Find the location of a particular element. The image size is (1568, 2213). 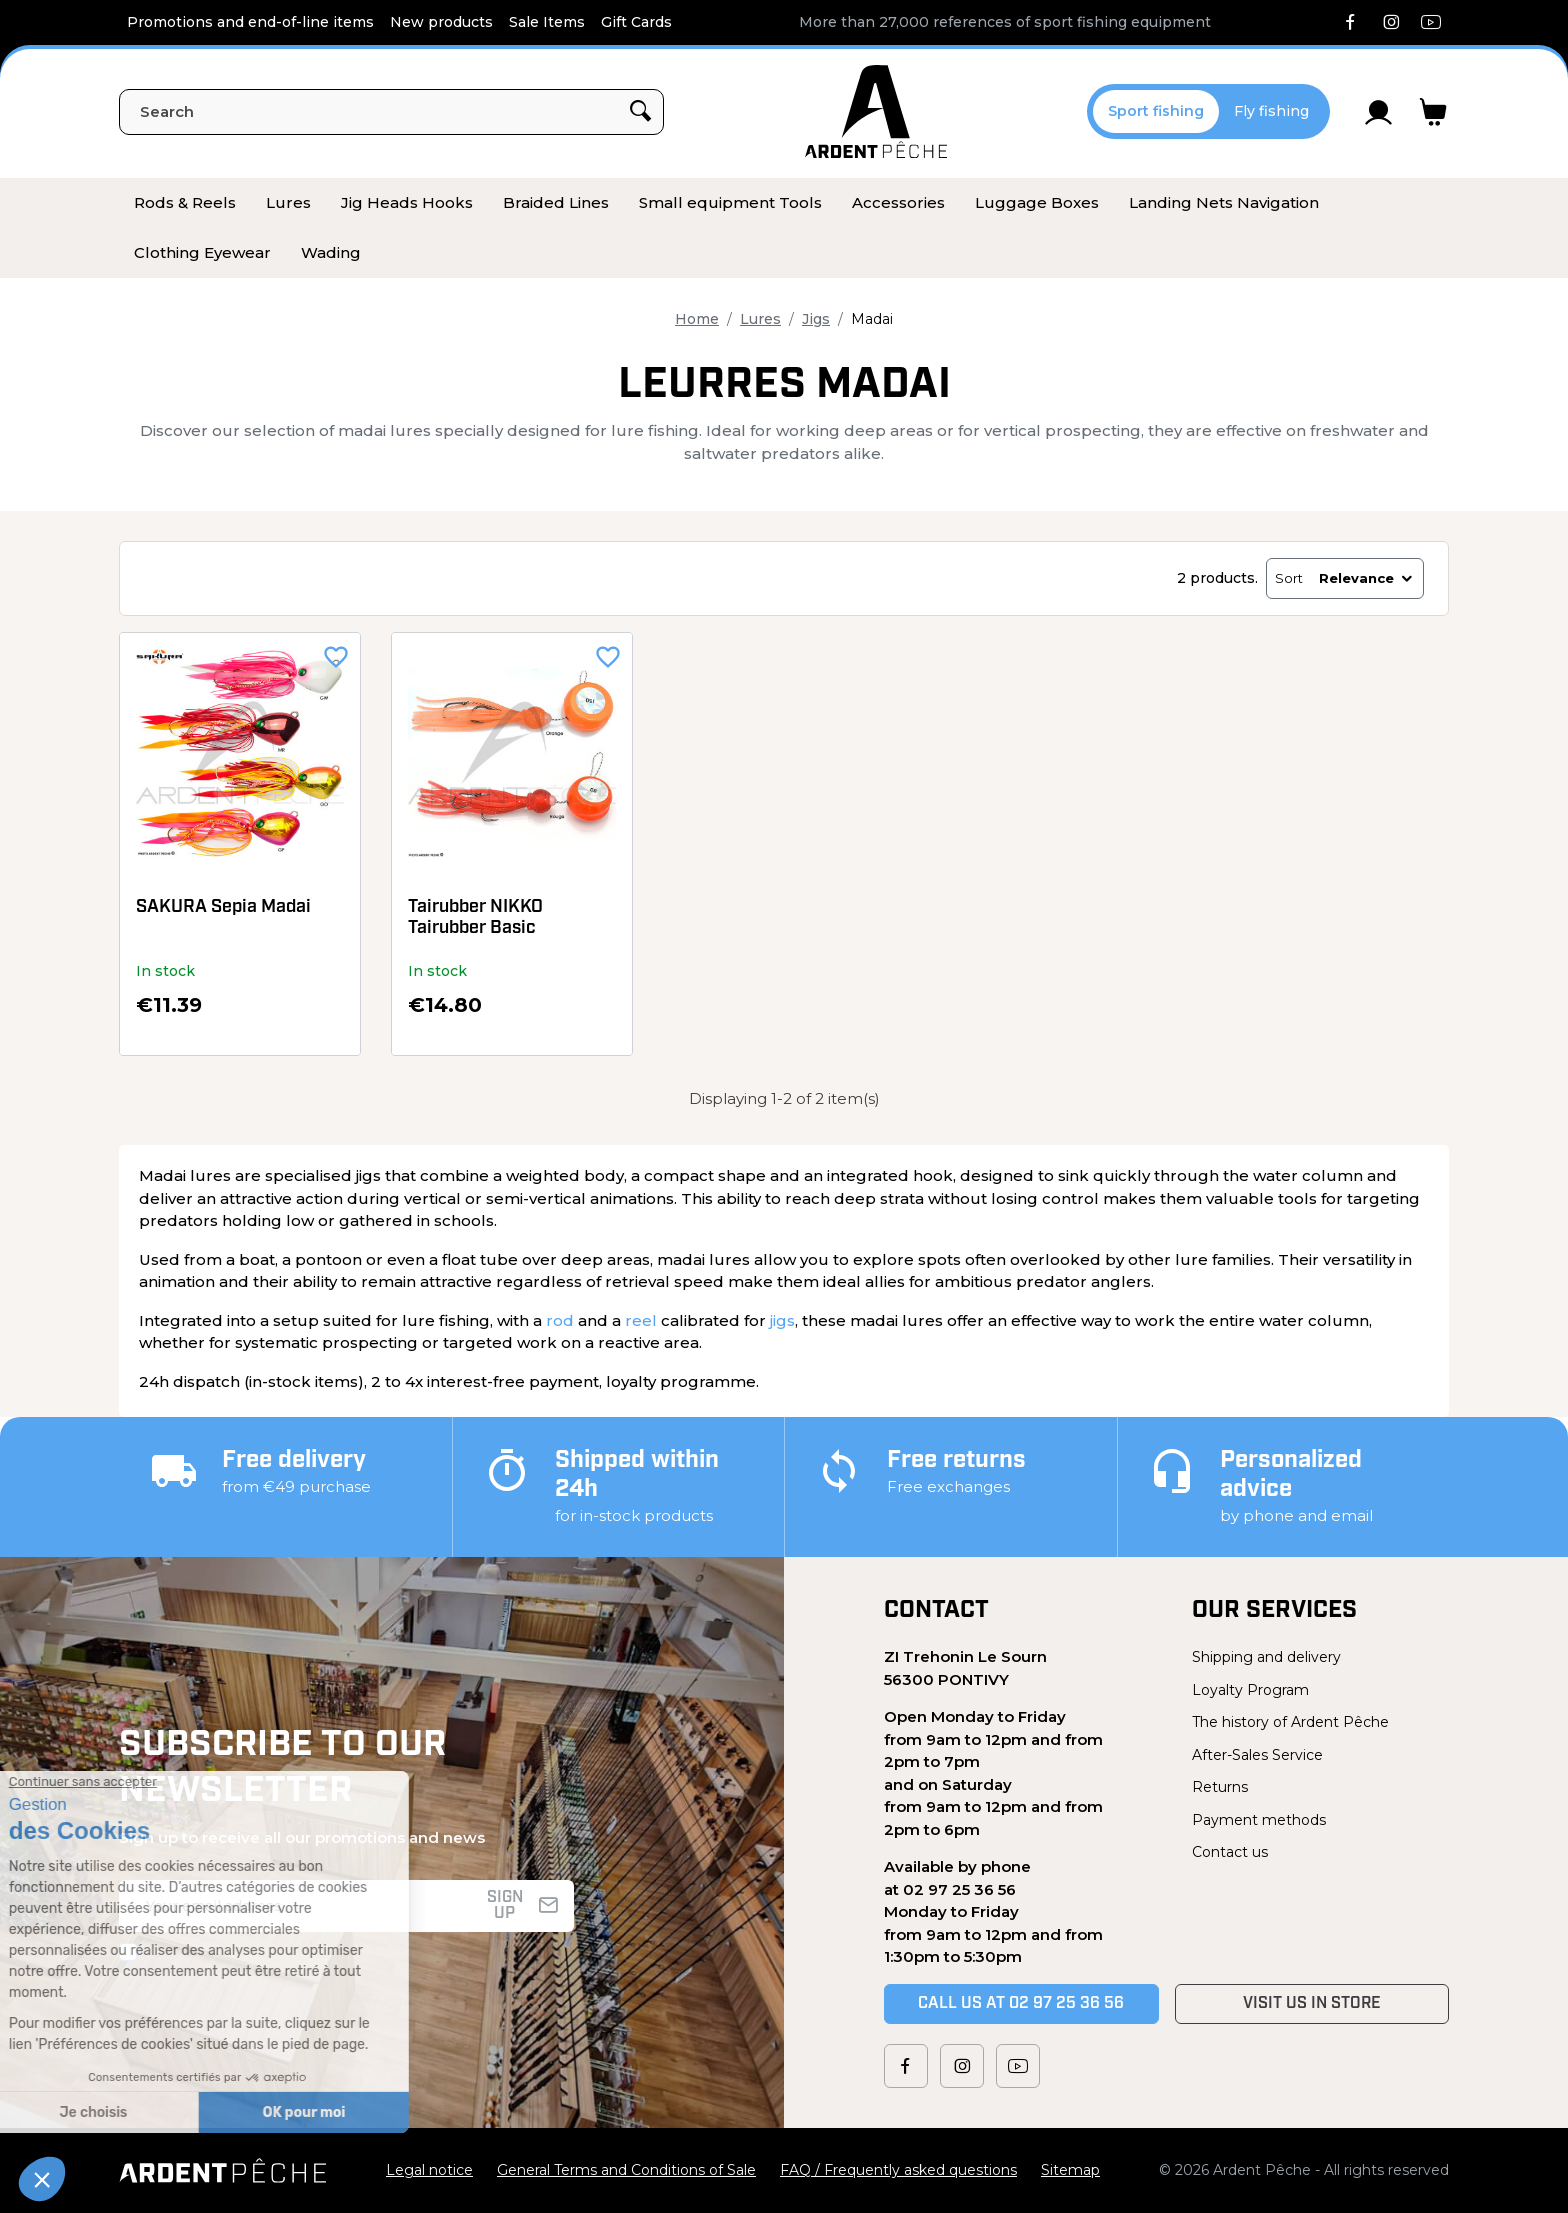

Payment methods is located at coordinates (1259, 1820).